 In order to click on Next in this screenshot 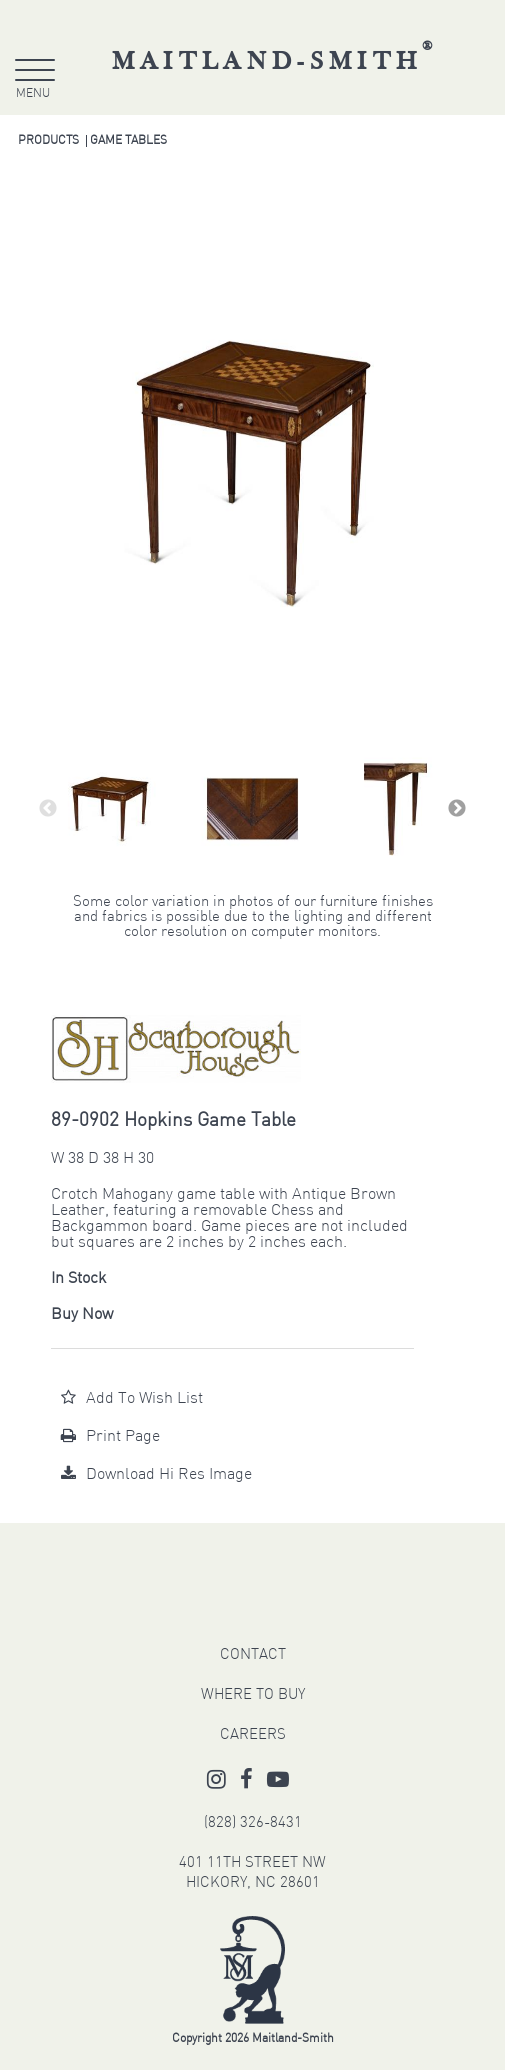, I will do `click(457, 809)`.